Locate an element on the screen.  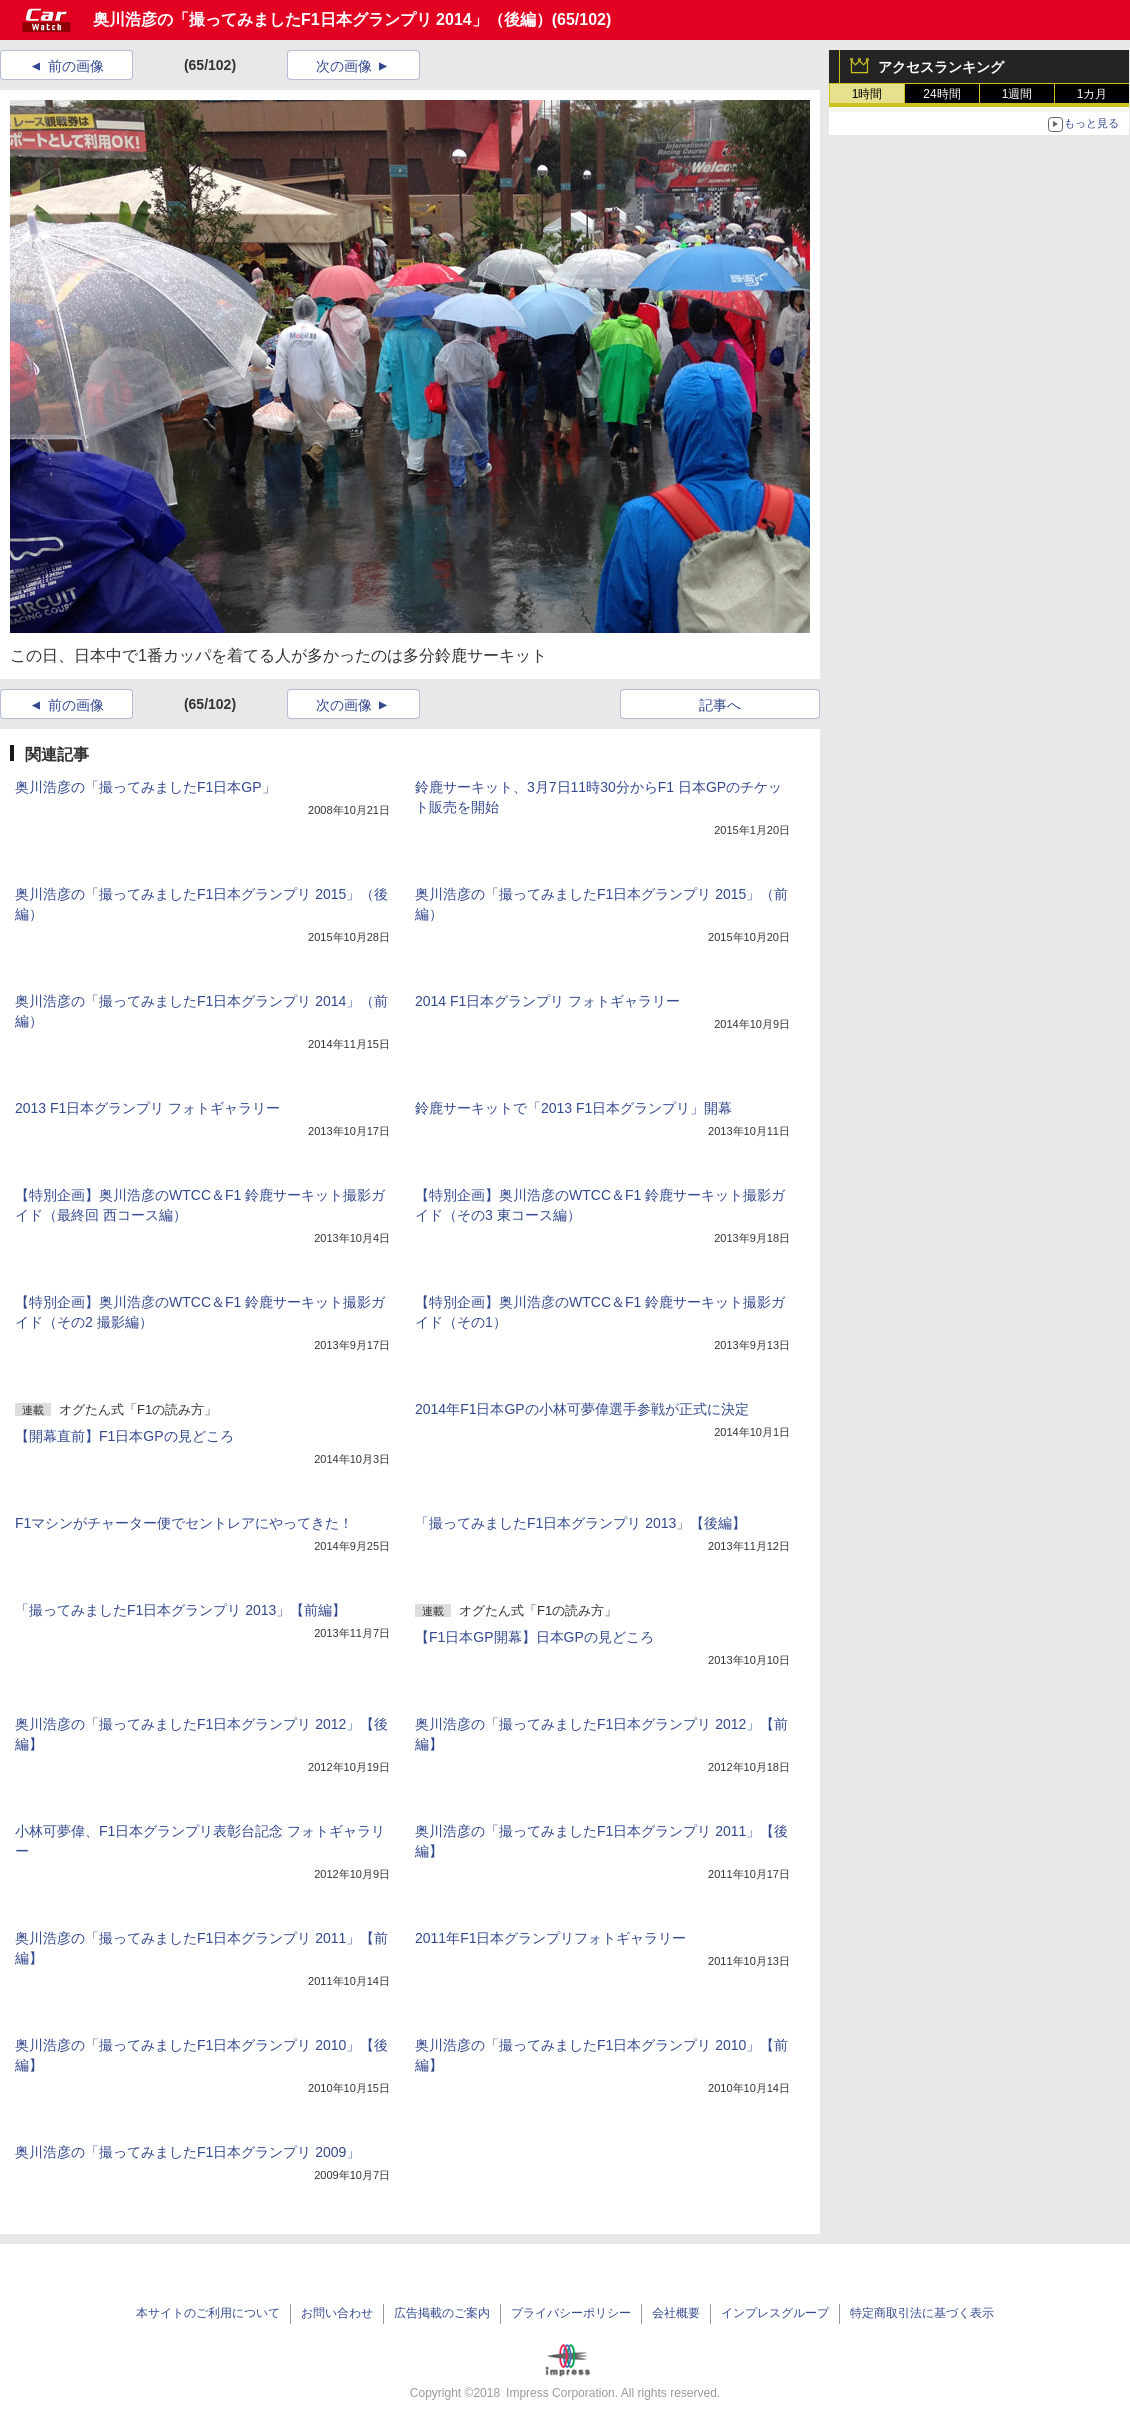
F1マシンがチャーター便でセントレアにやってきた！ is located at coordinates (184, 1523).